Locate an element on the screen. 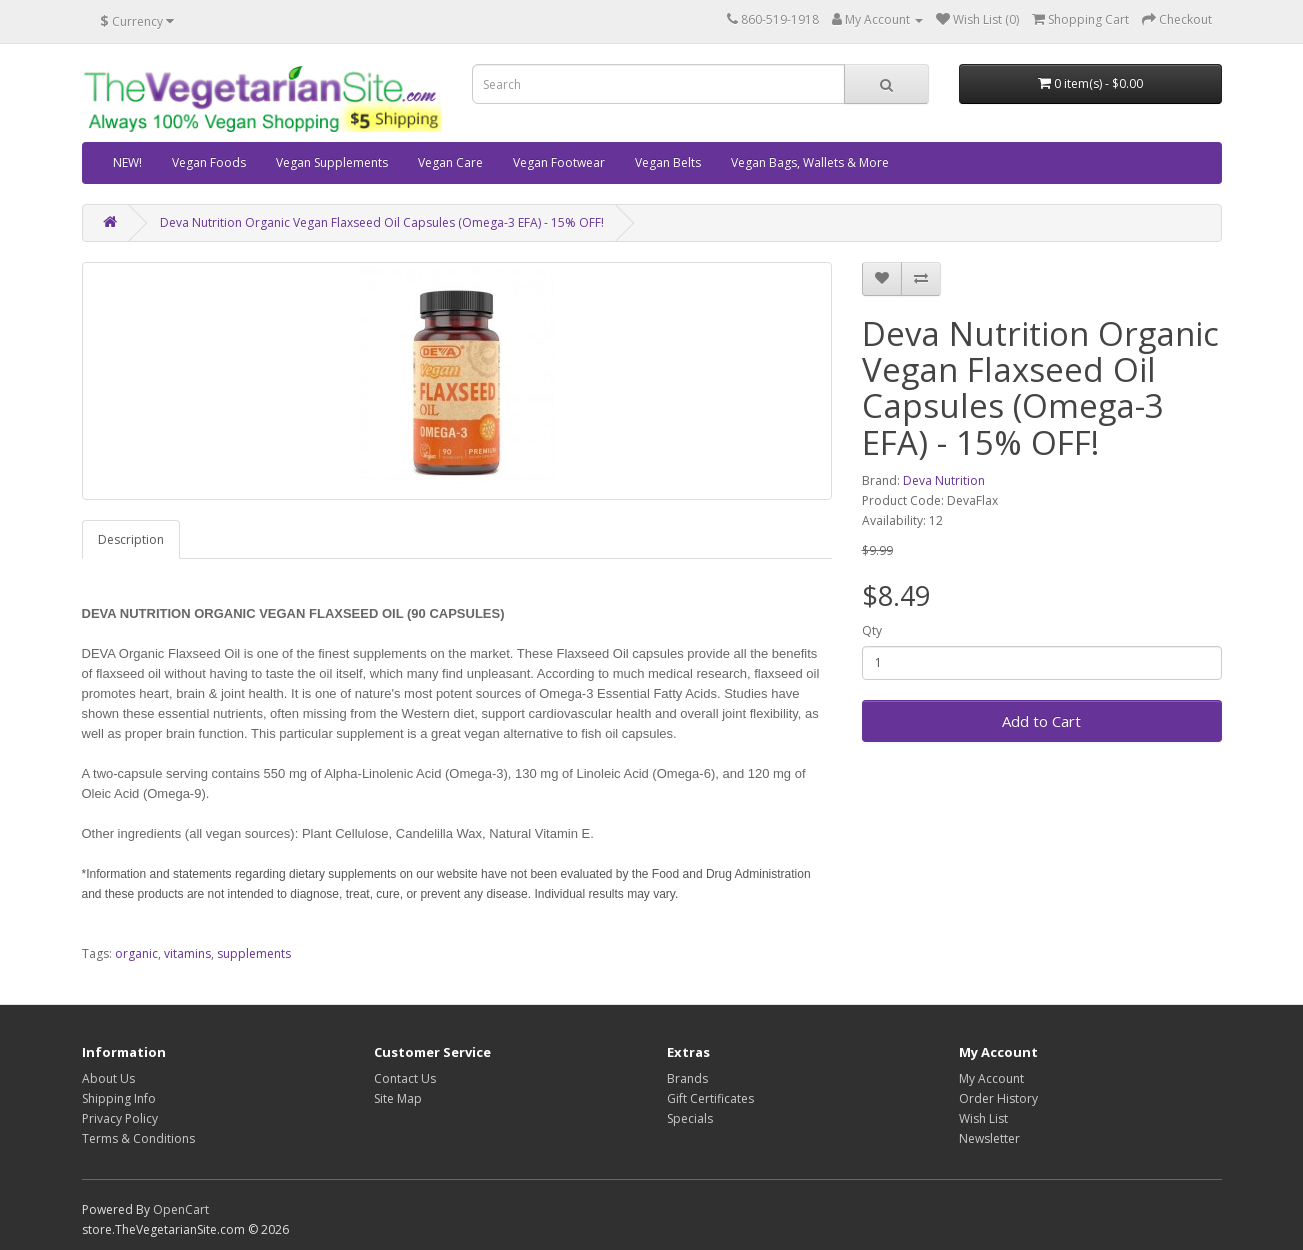  NEW! is located at coordinates (127, 162).